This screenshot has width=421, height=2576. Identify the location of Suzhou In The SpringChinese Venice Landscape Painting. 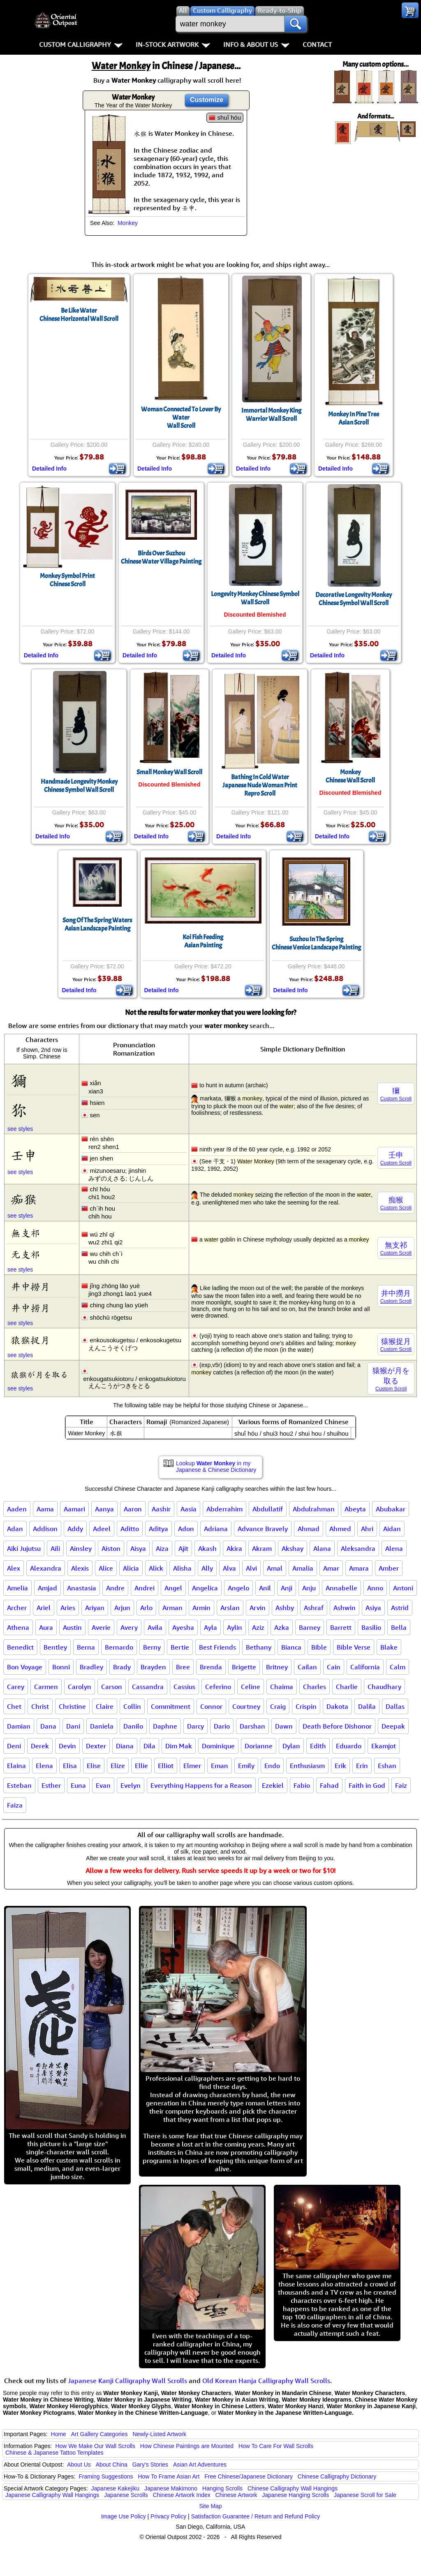
(316, 943).